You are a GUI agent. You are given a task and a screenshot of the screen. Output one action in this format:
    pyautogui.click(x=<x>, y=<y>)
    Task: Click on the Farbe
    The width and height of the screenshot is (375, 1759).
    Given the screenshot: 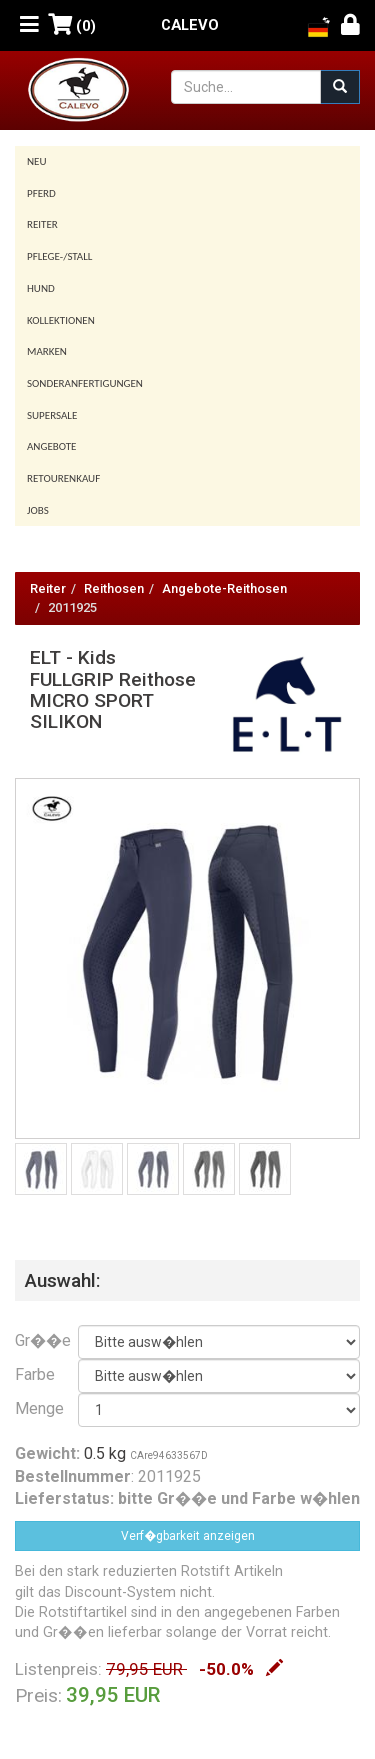 What is the action you would take?
    pyautogui.click(x=31, y=1374)
    